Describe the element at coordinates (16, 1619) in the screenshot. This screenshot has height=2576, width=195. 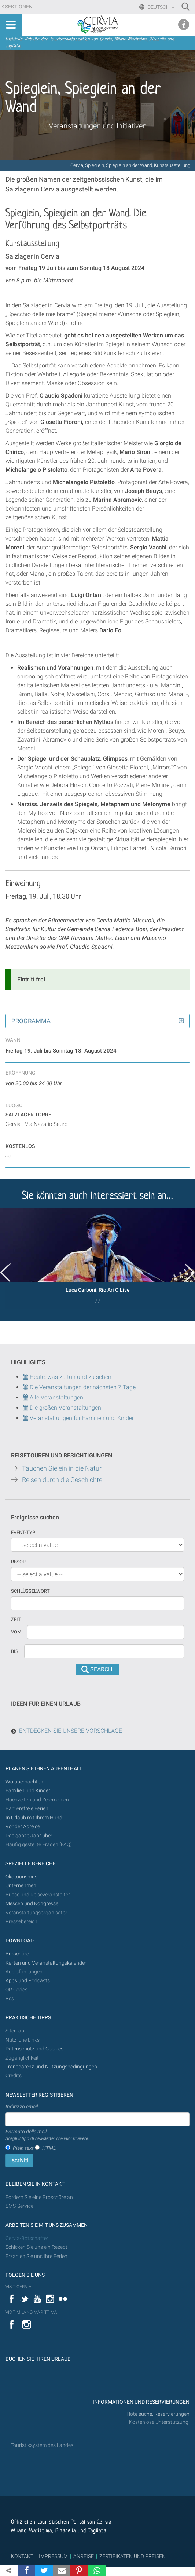
I see `Zeit` at that location.